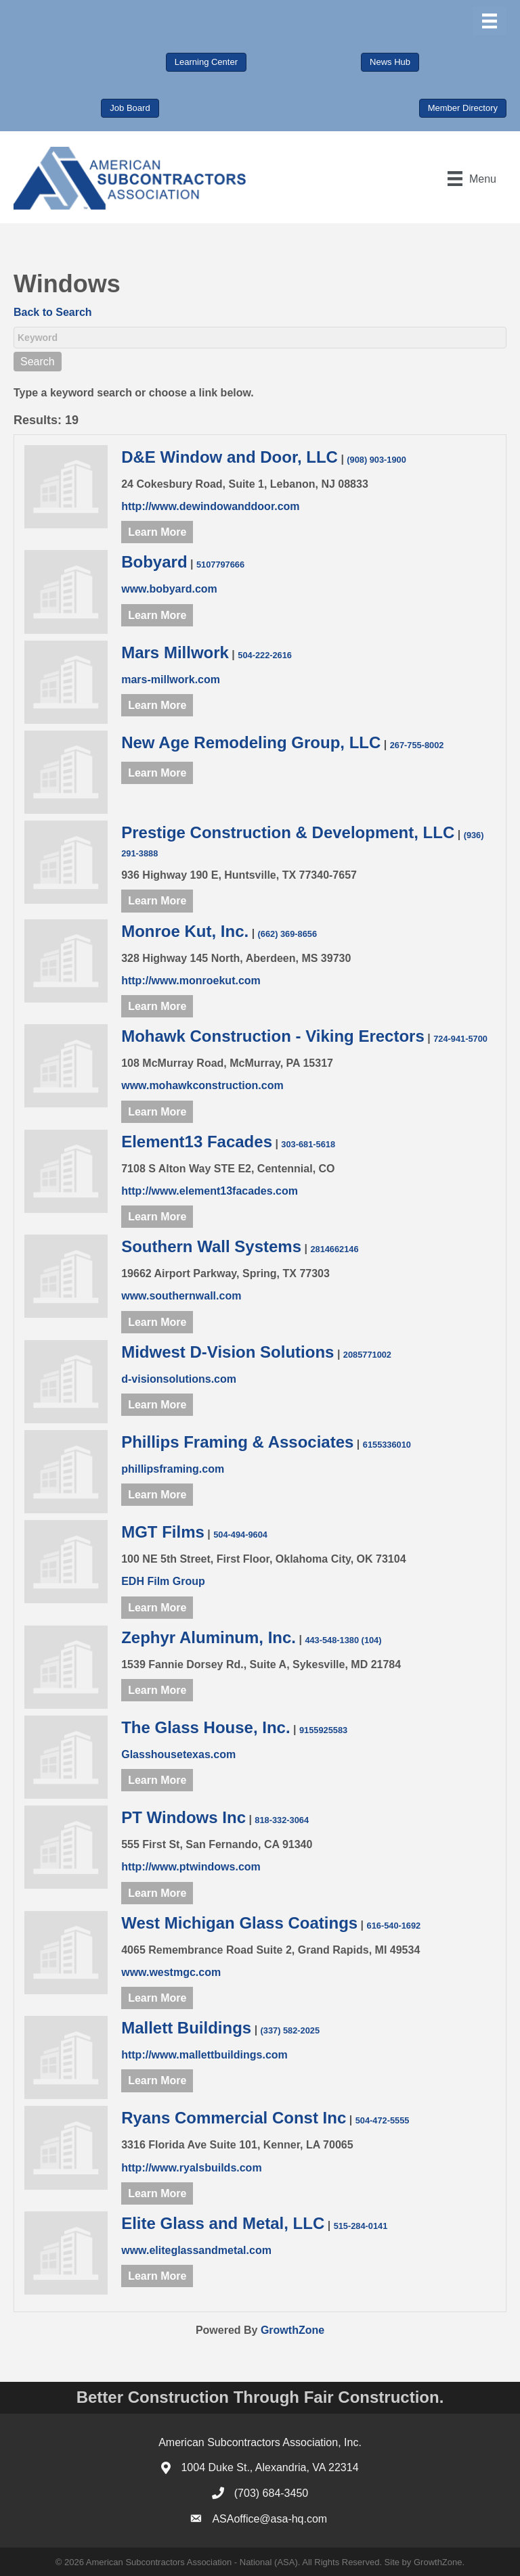 The width and height of the screenshot is (520, 2576). What do you see at coordinates (181, 1296) in the screenshot?
I see `www.southernwall.com` at bounding box center [181, 1296].